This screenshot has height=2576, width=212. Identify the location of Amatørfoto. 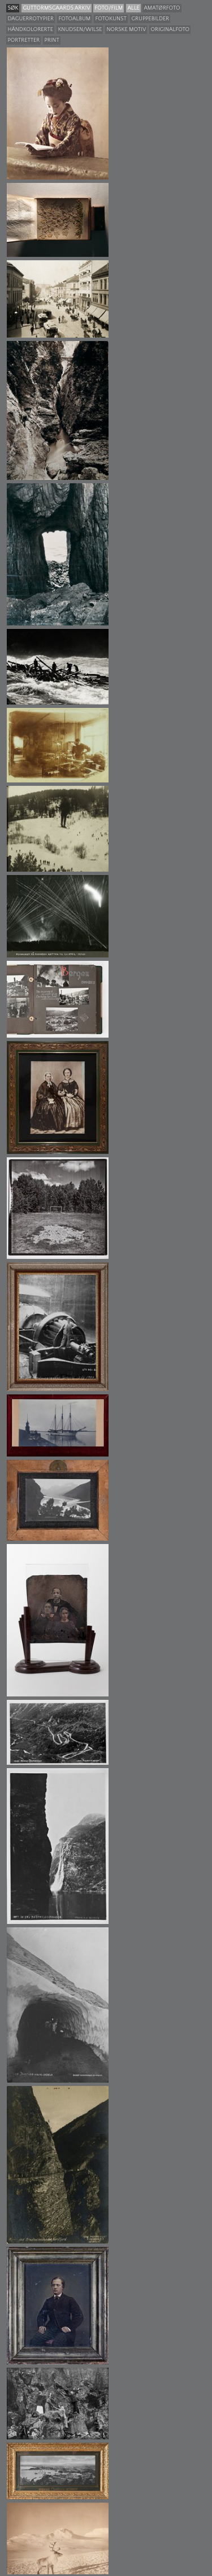
(162, 8).